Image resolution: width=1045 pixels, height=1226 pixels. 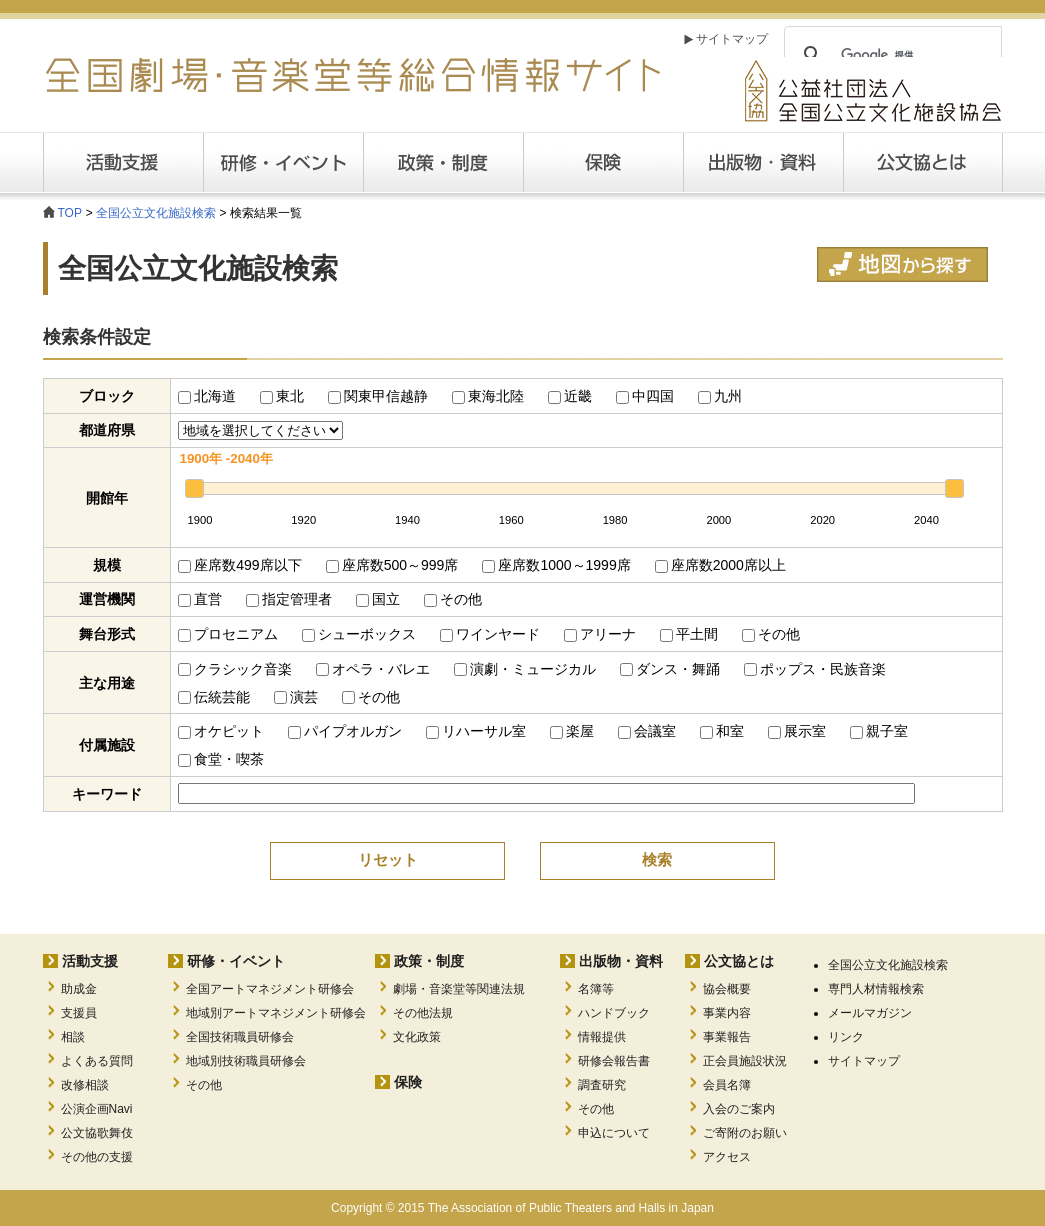 What do you see at coordinates (221, 731) in the screenshot?
I see `オケピット` at bounding box center [221, 731].